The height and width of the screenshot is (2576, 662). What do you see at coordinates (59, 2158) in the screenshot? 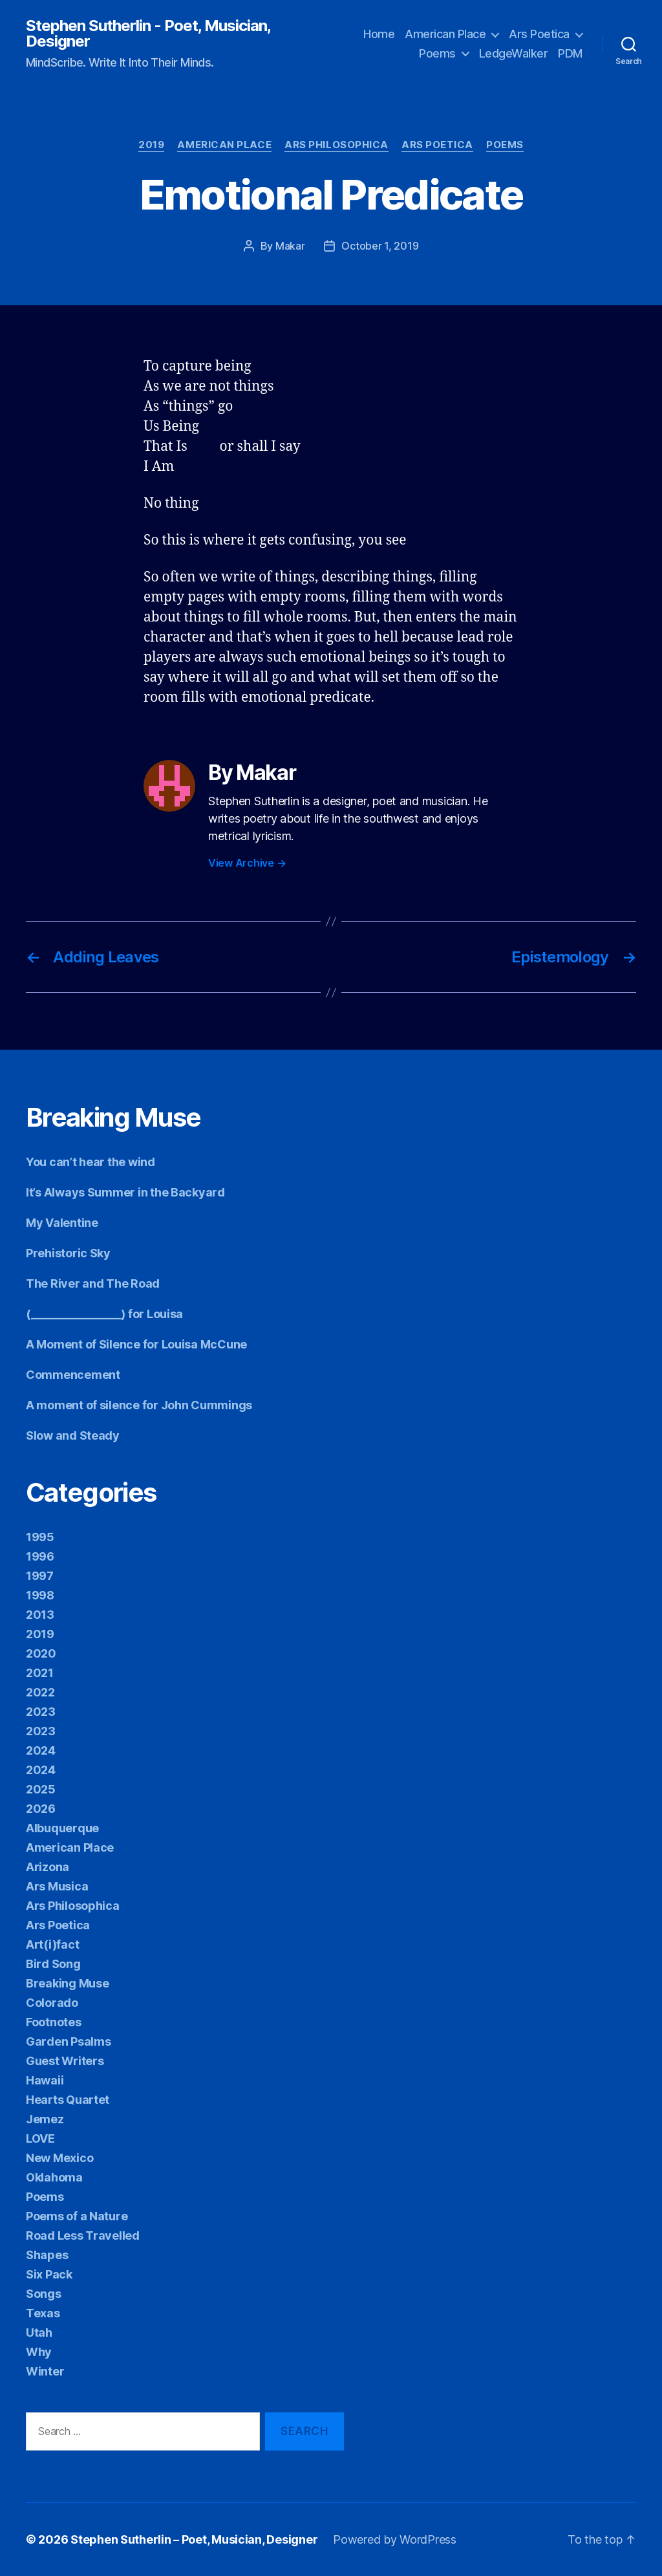
I see `New Mexico` at bounding box center [59, 2158].